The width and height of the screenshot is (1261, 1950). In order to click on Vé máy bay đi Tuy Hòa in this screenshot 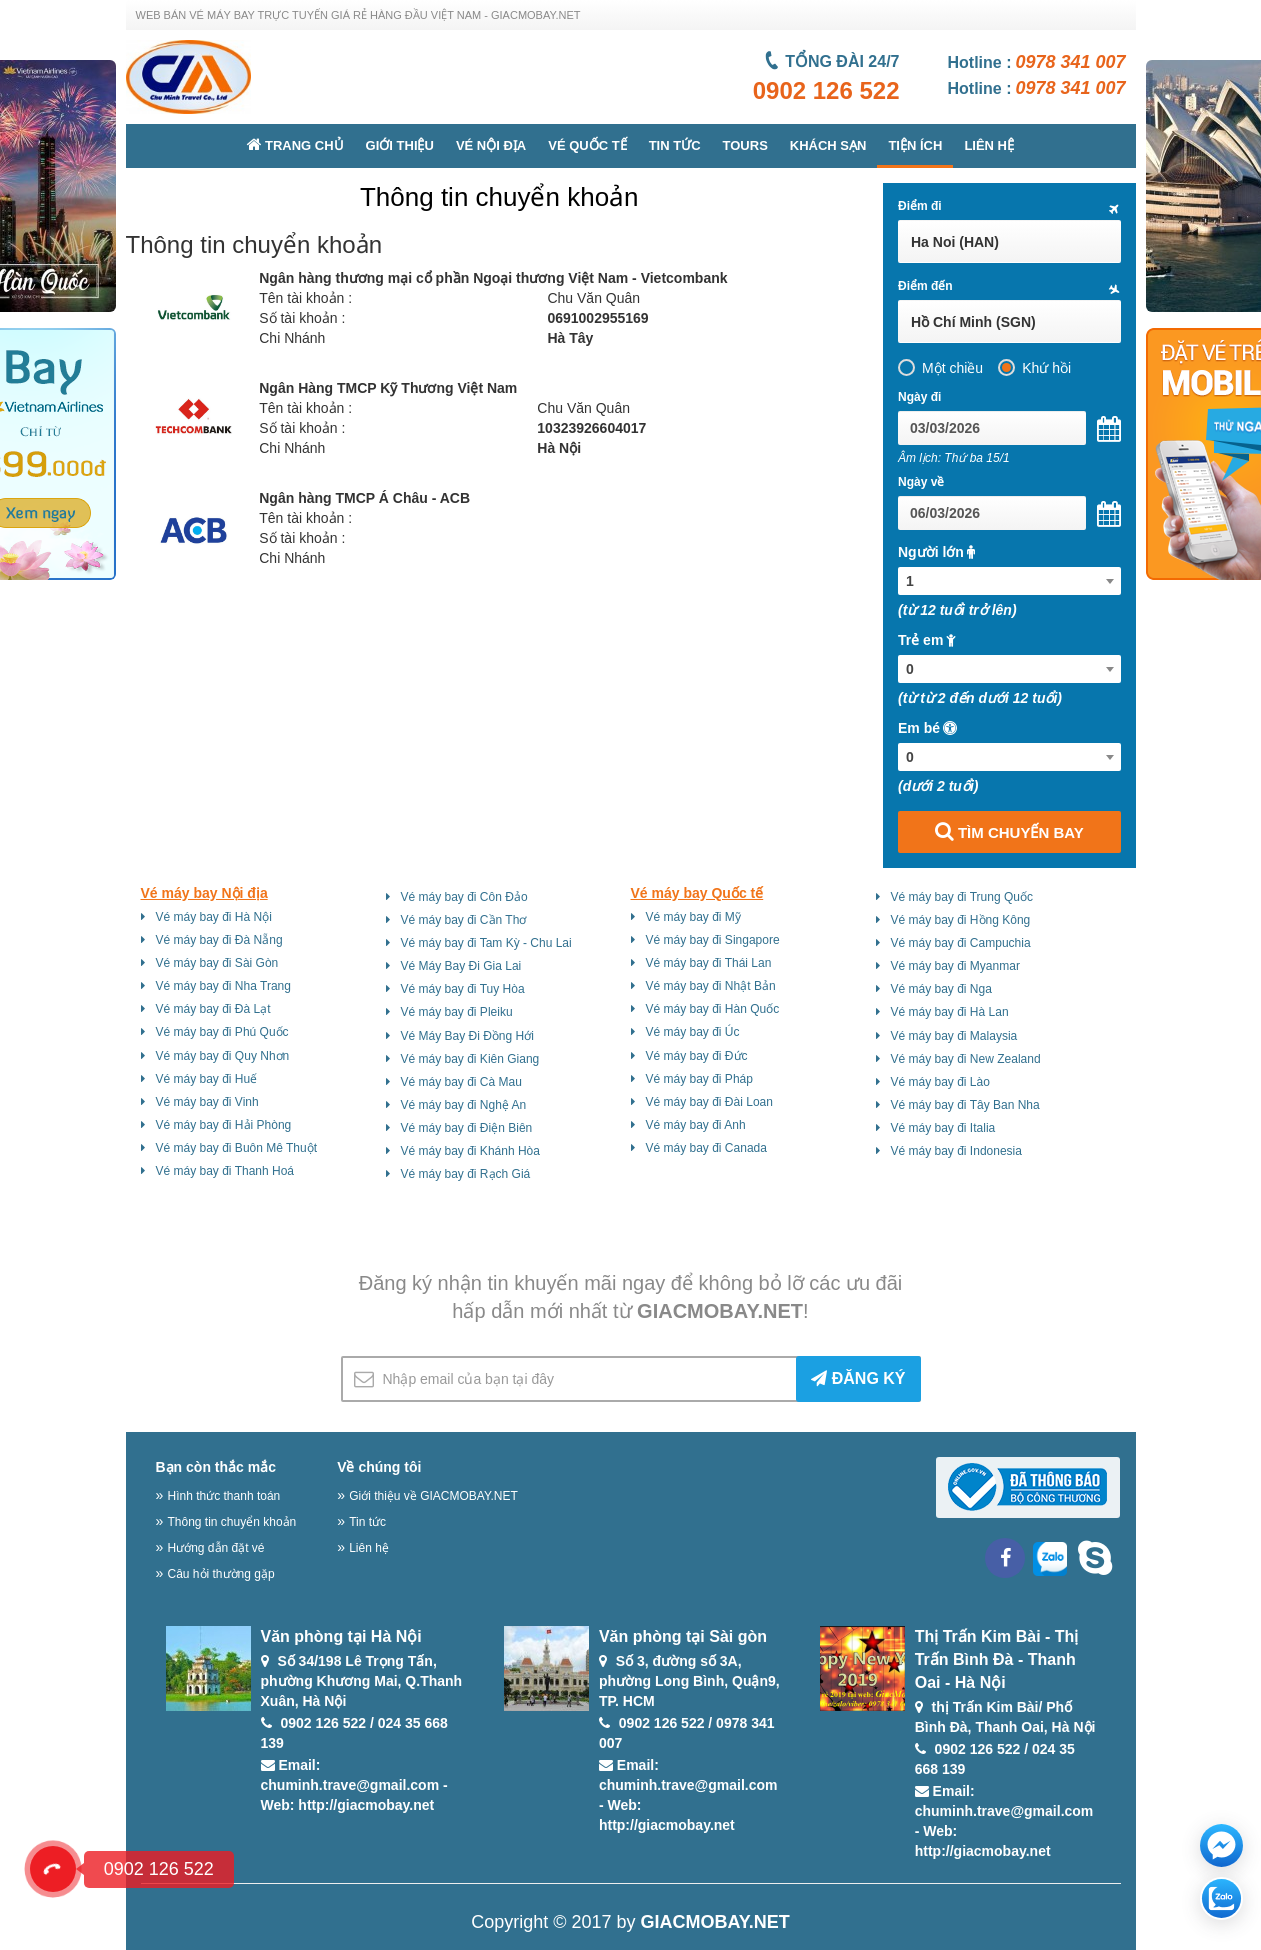, I will do `click(463, 989)`.